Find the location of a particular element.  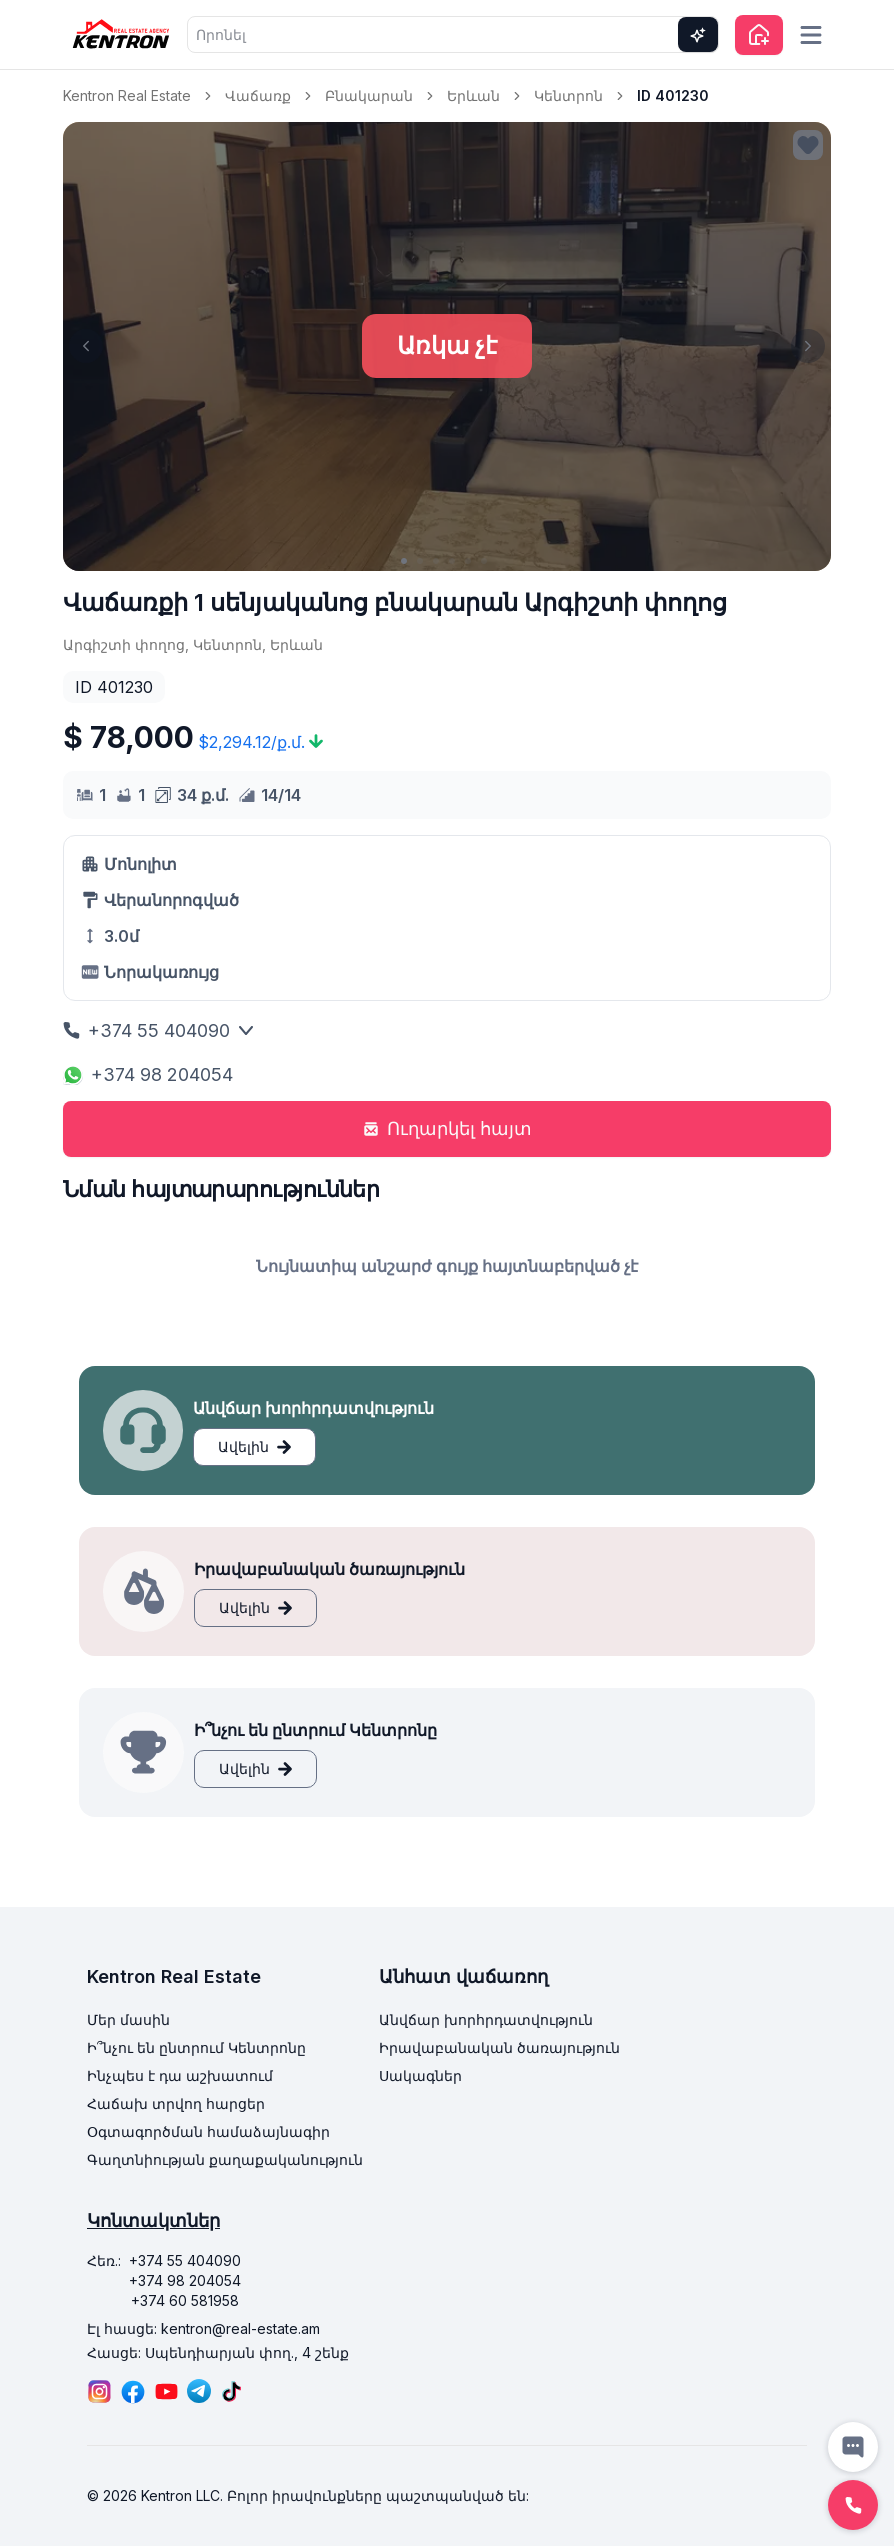

+374 55 404090 is located at coordinates (158, 1030).